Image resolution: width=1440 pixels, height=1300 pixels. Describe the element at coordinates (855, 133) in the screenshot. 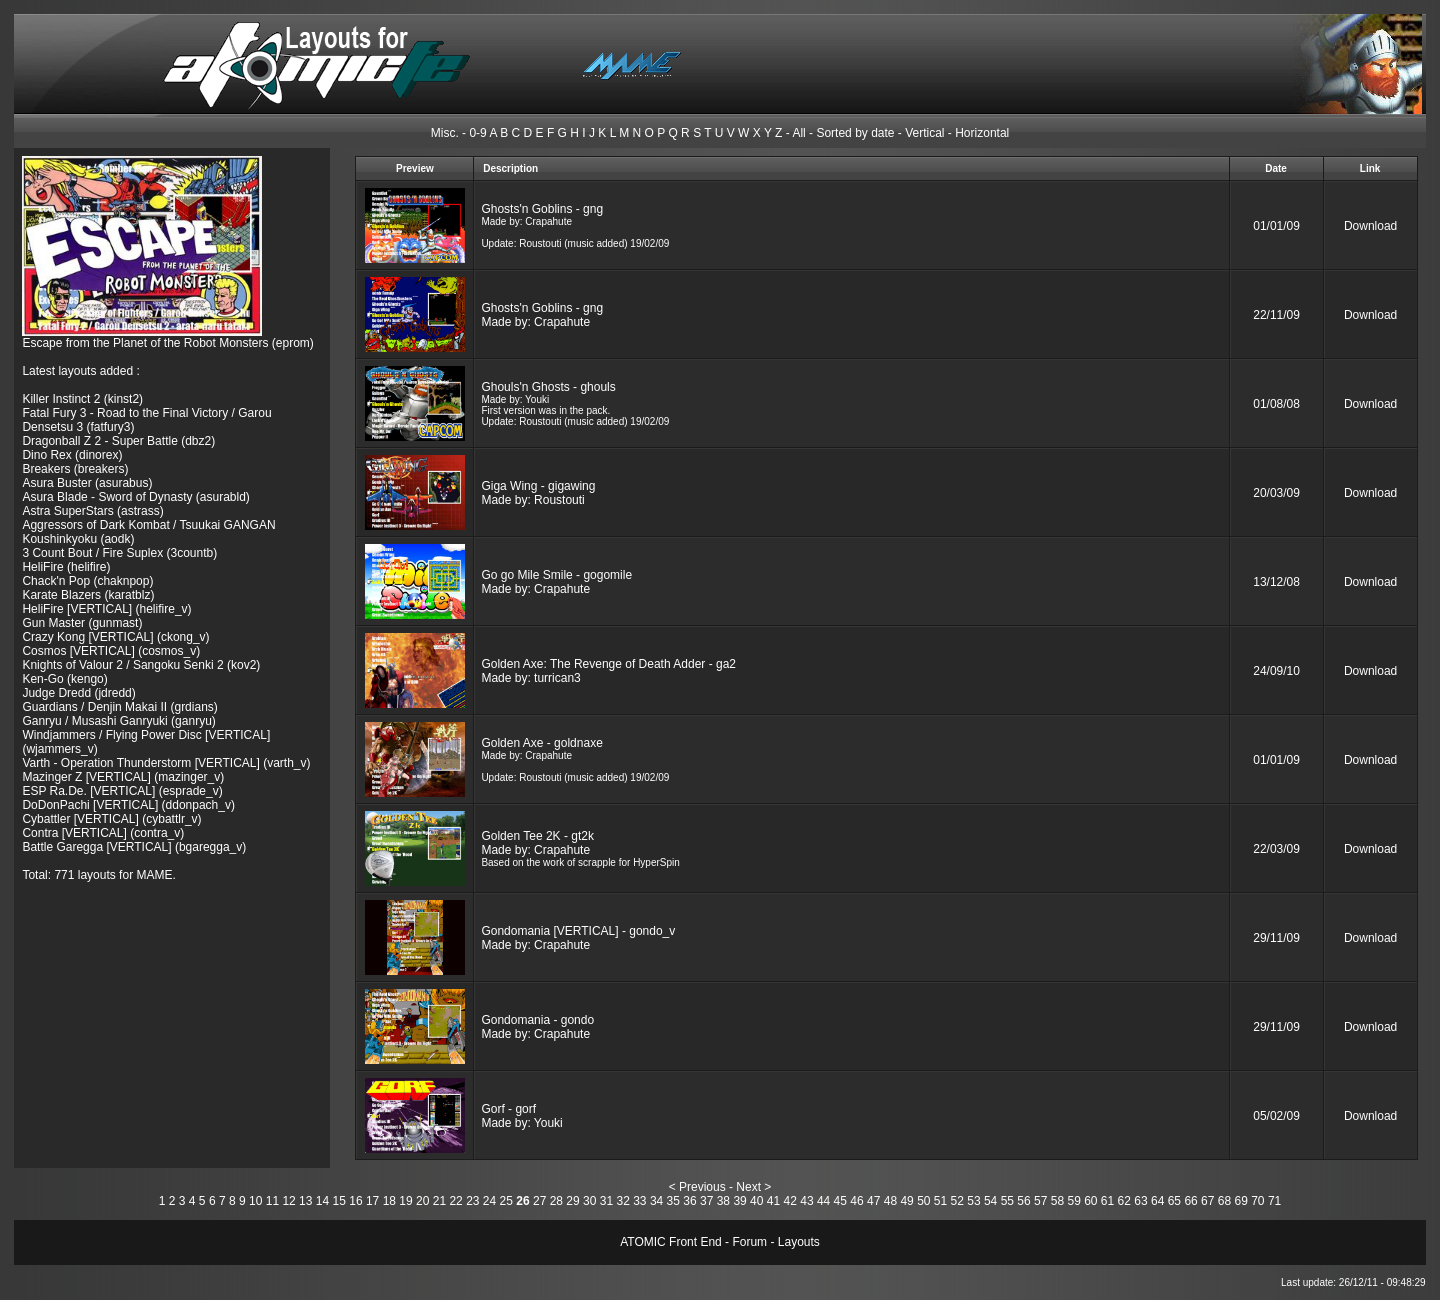

I see `Sorted by date` at that location.